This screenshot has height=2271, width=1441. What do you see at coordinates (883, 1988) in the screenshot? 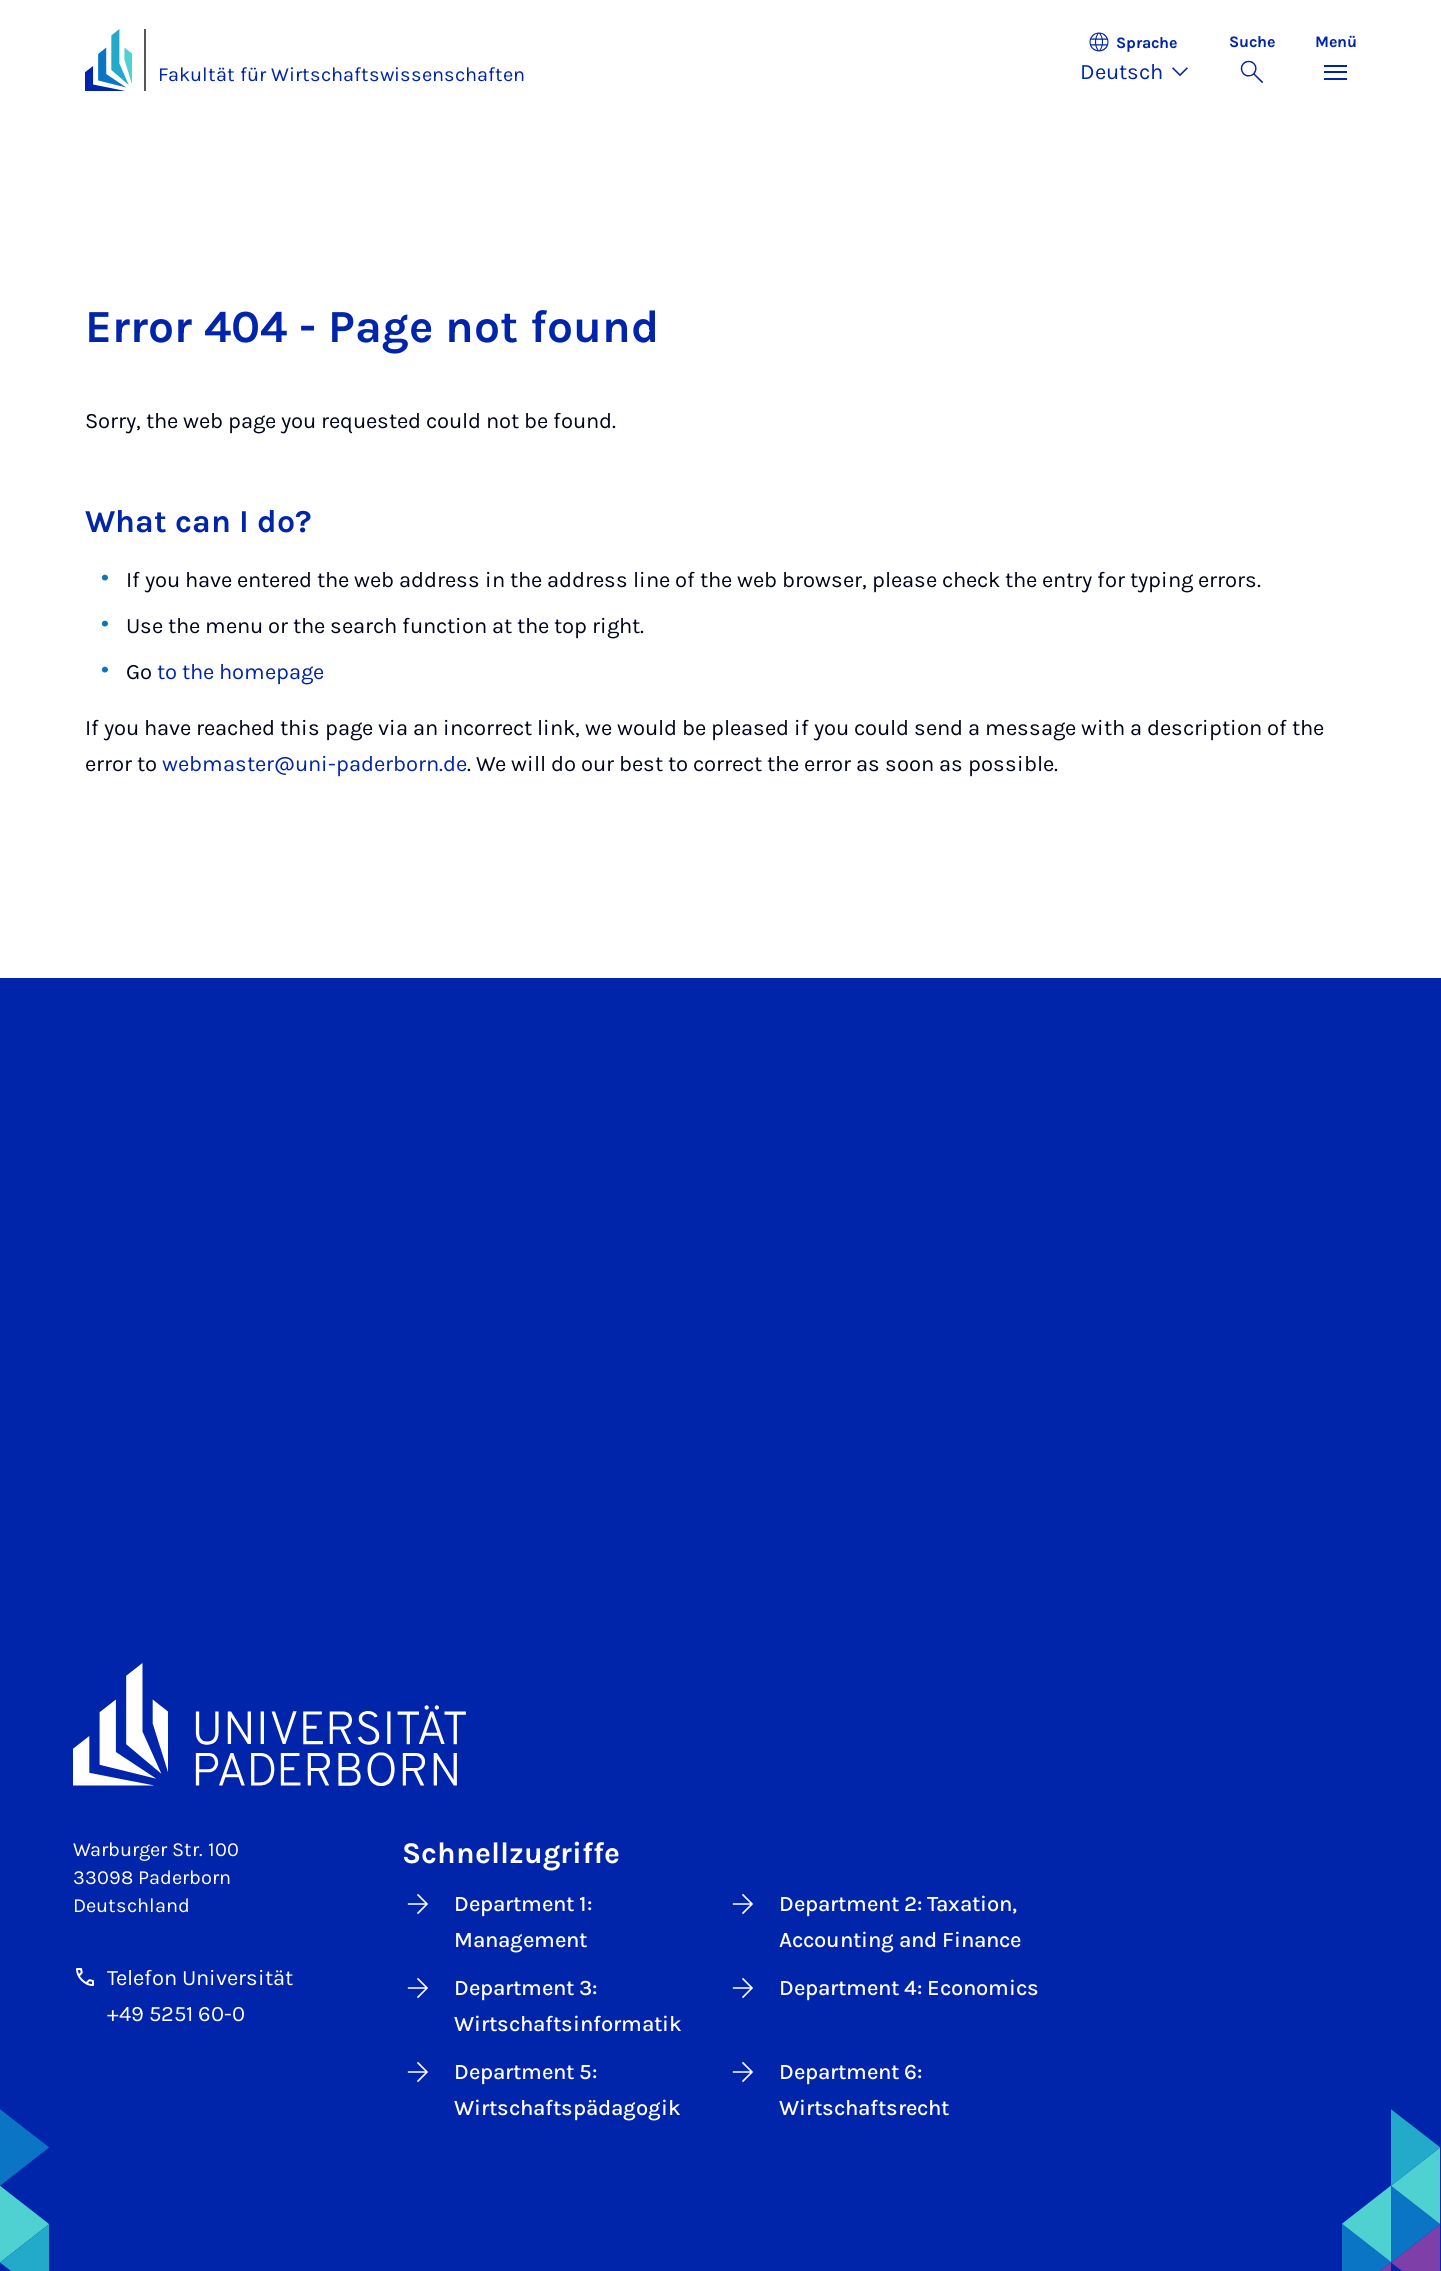
I see `Department 4: Economics` at bounding box center [883, 1988].